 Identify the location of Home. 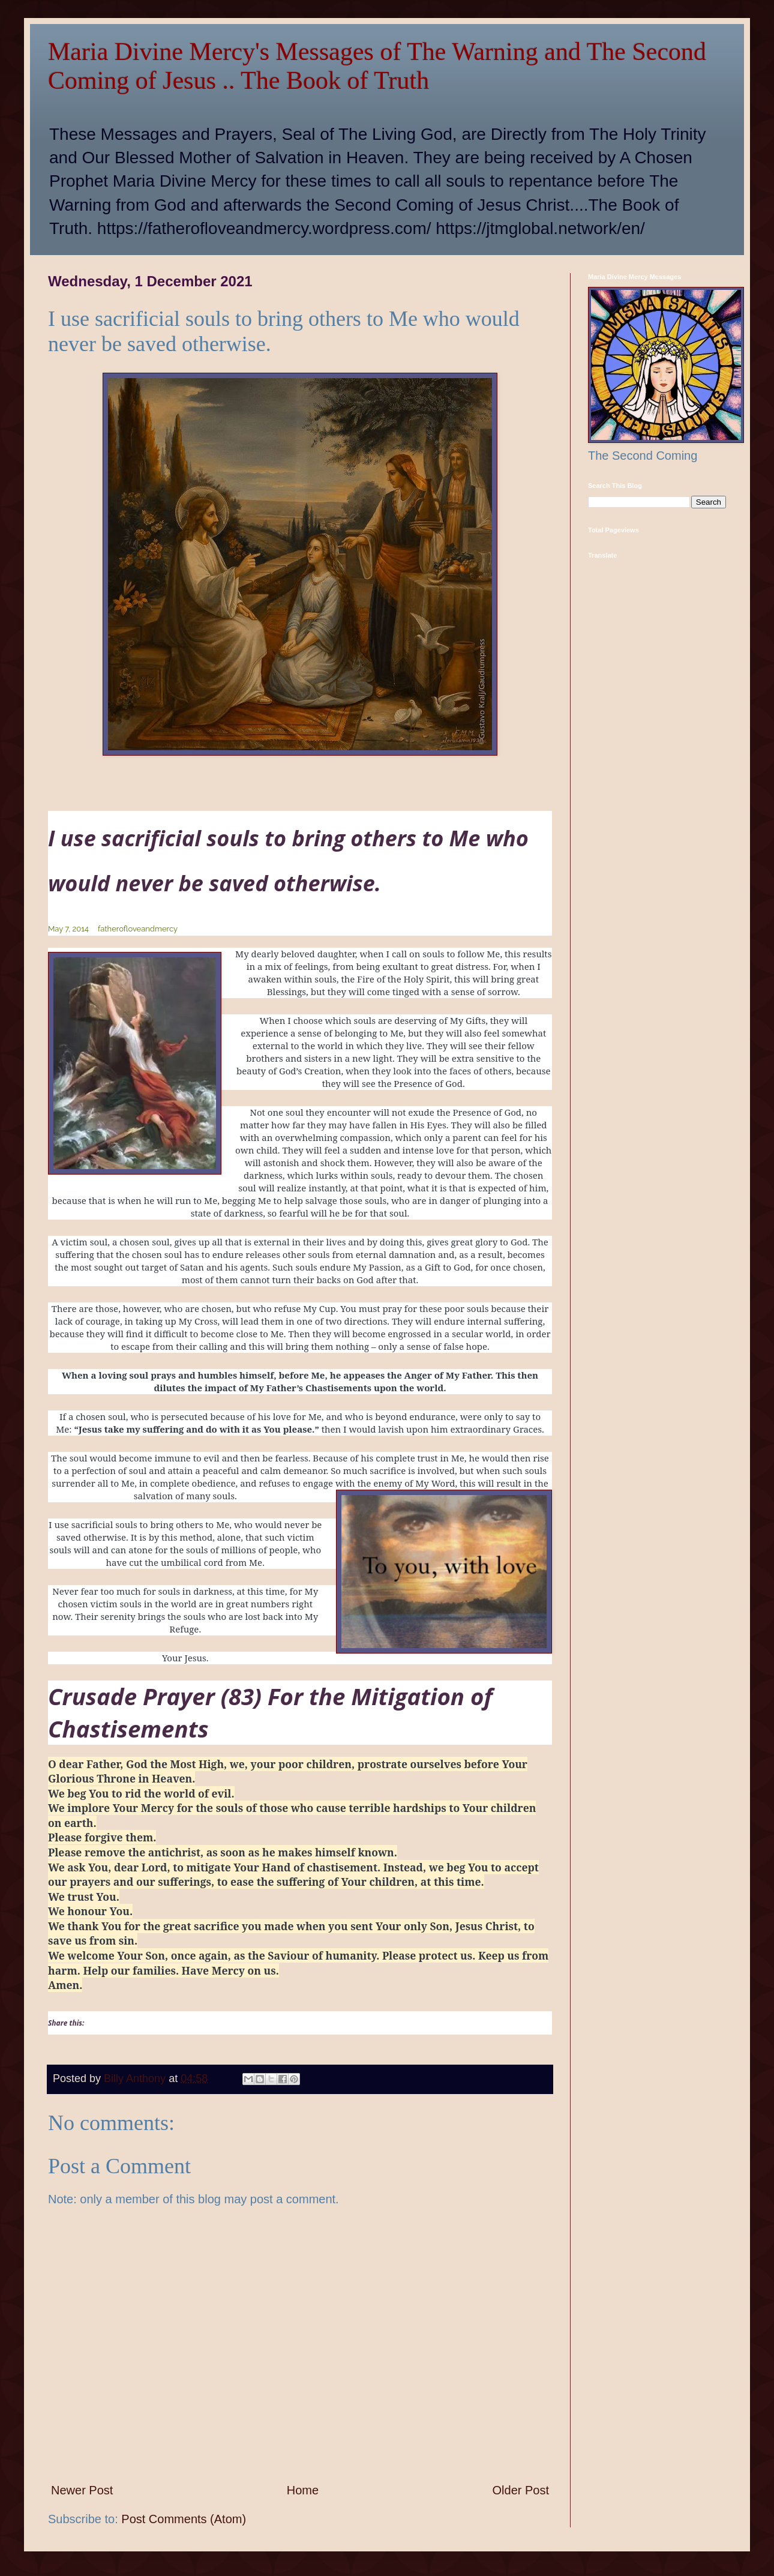
(303, 2490).